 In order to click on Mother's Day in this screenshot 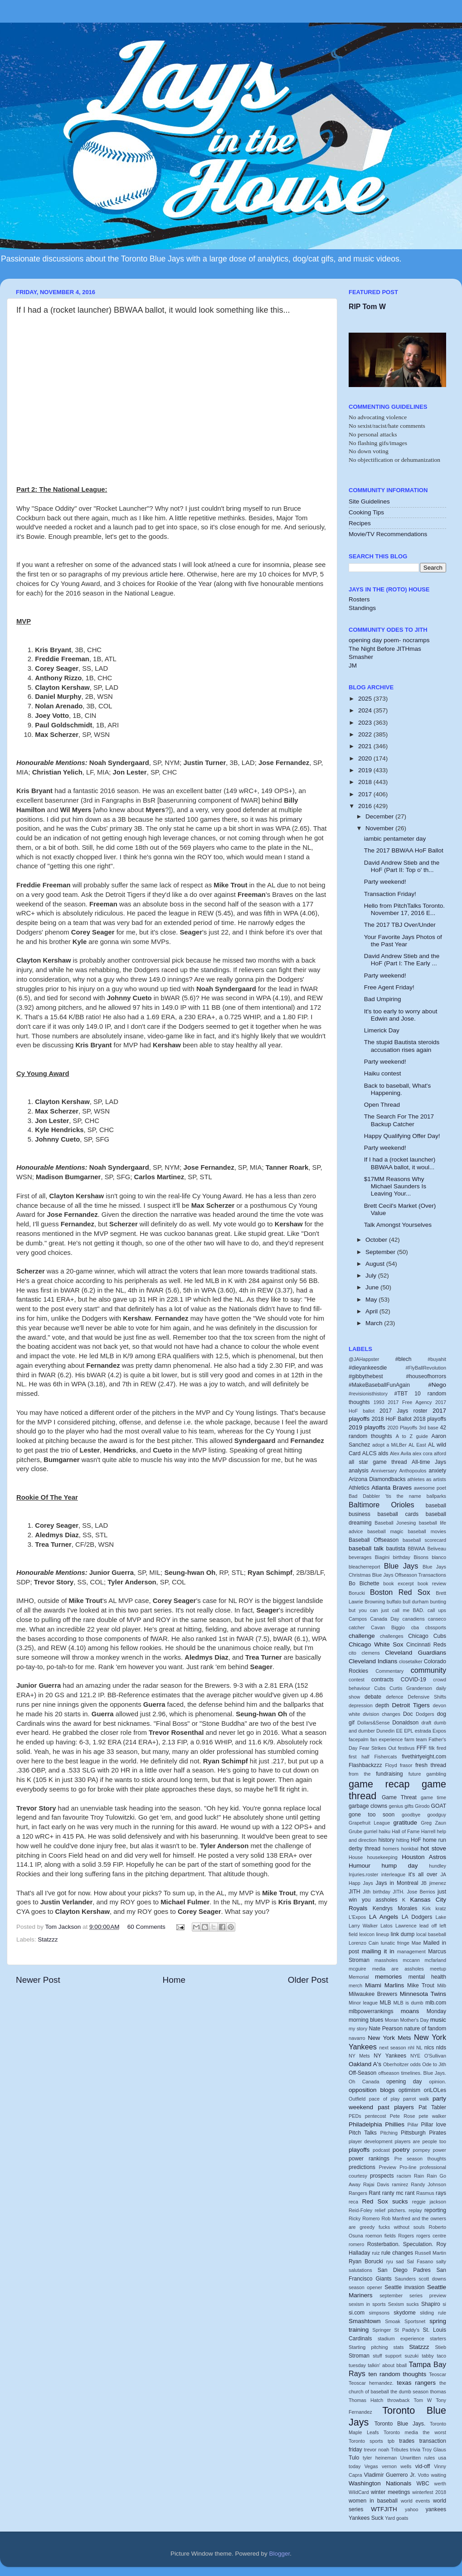, I will do `click(414, 2020)`.